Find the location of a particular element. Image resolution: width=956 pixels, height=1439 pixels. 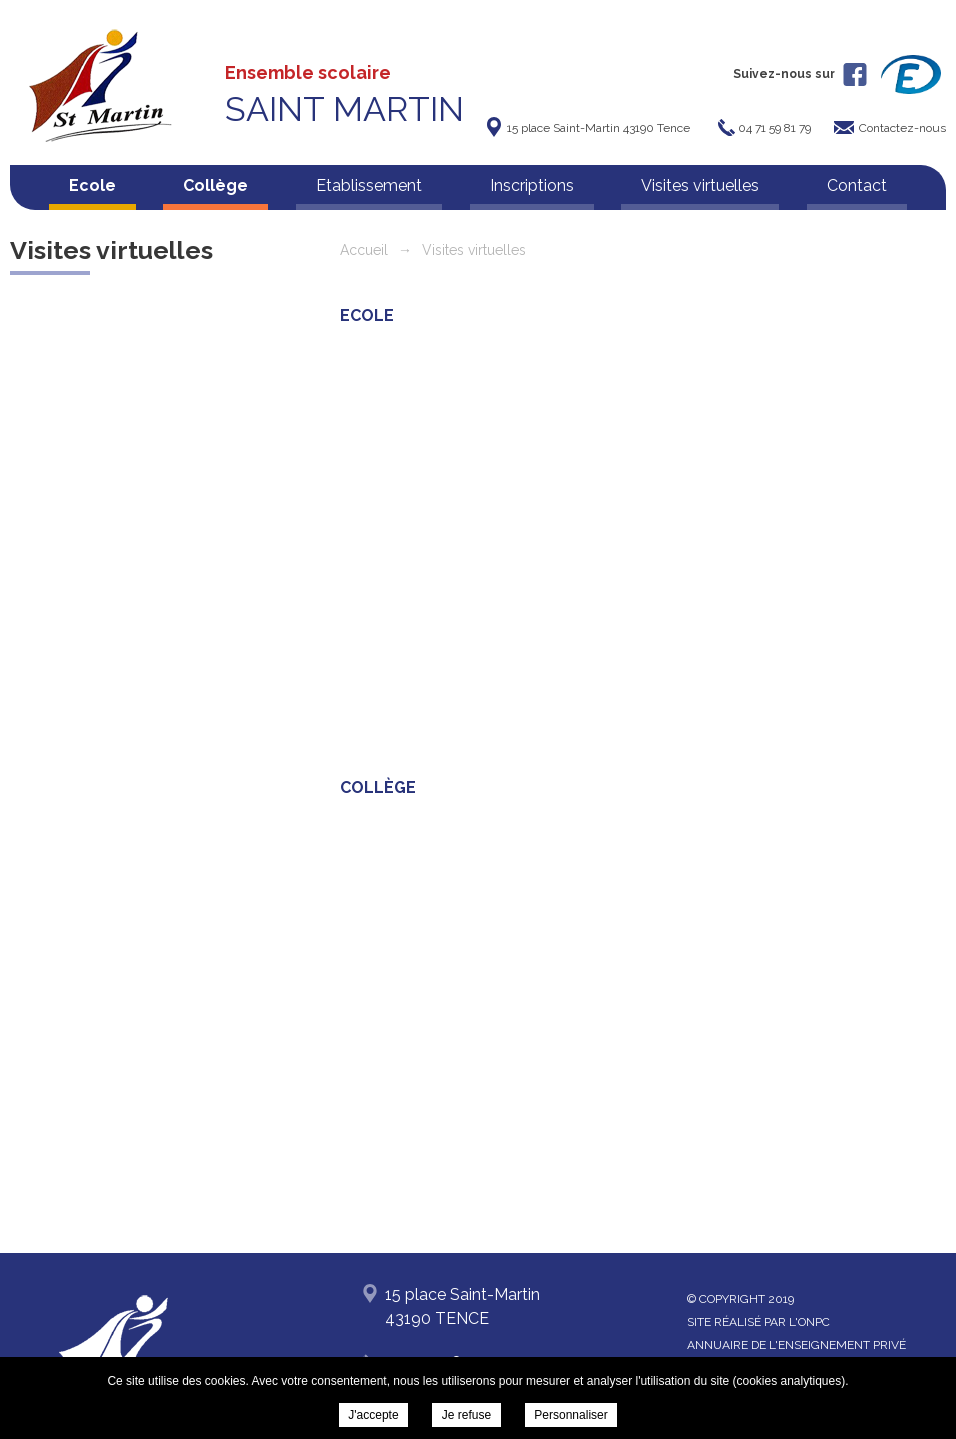

Etablissement is located at coordinates (369, 185).